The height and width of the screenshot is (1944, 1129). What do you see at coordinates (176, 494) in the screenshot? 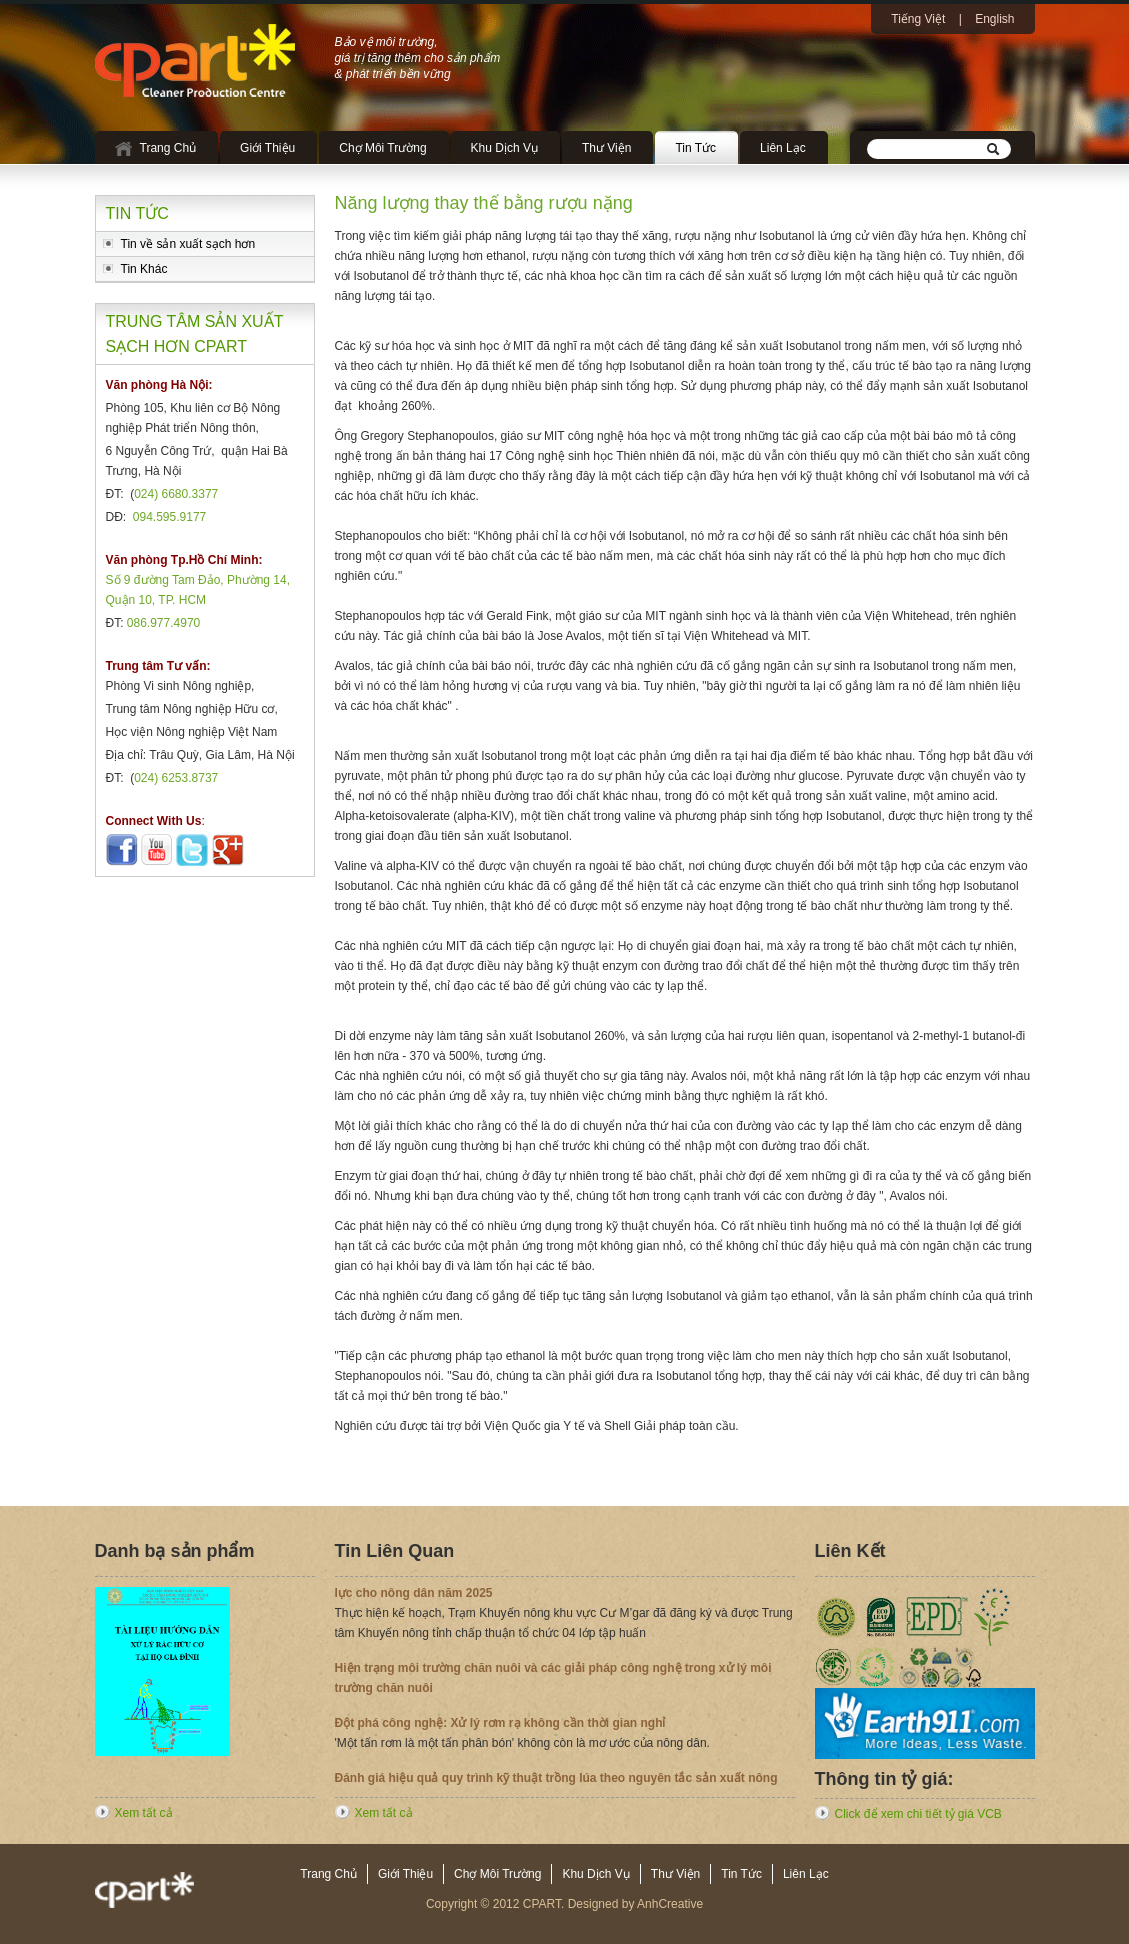
I see `024) 6680.3377` at bounding box center [176, 494].